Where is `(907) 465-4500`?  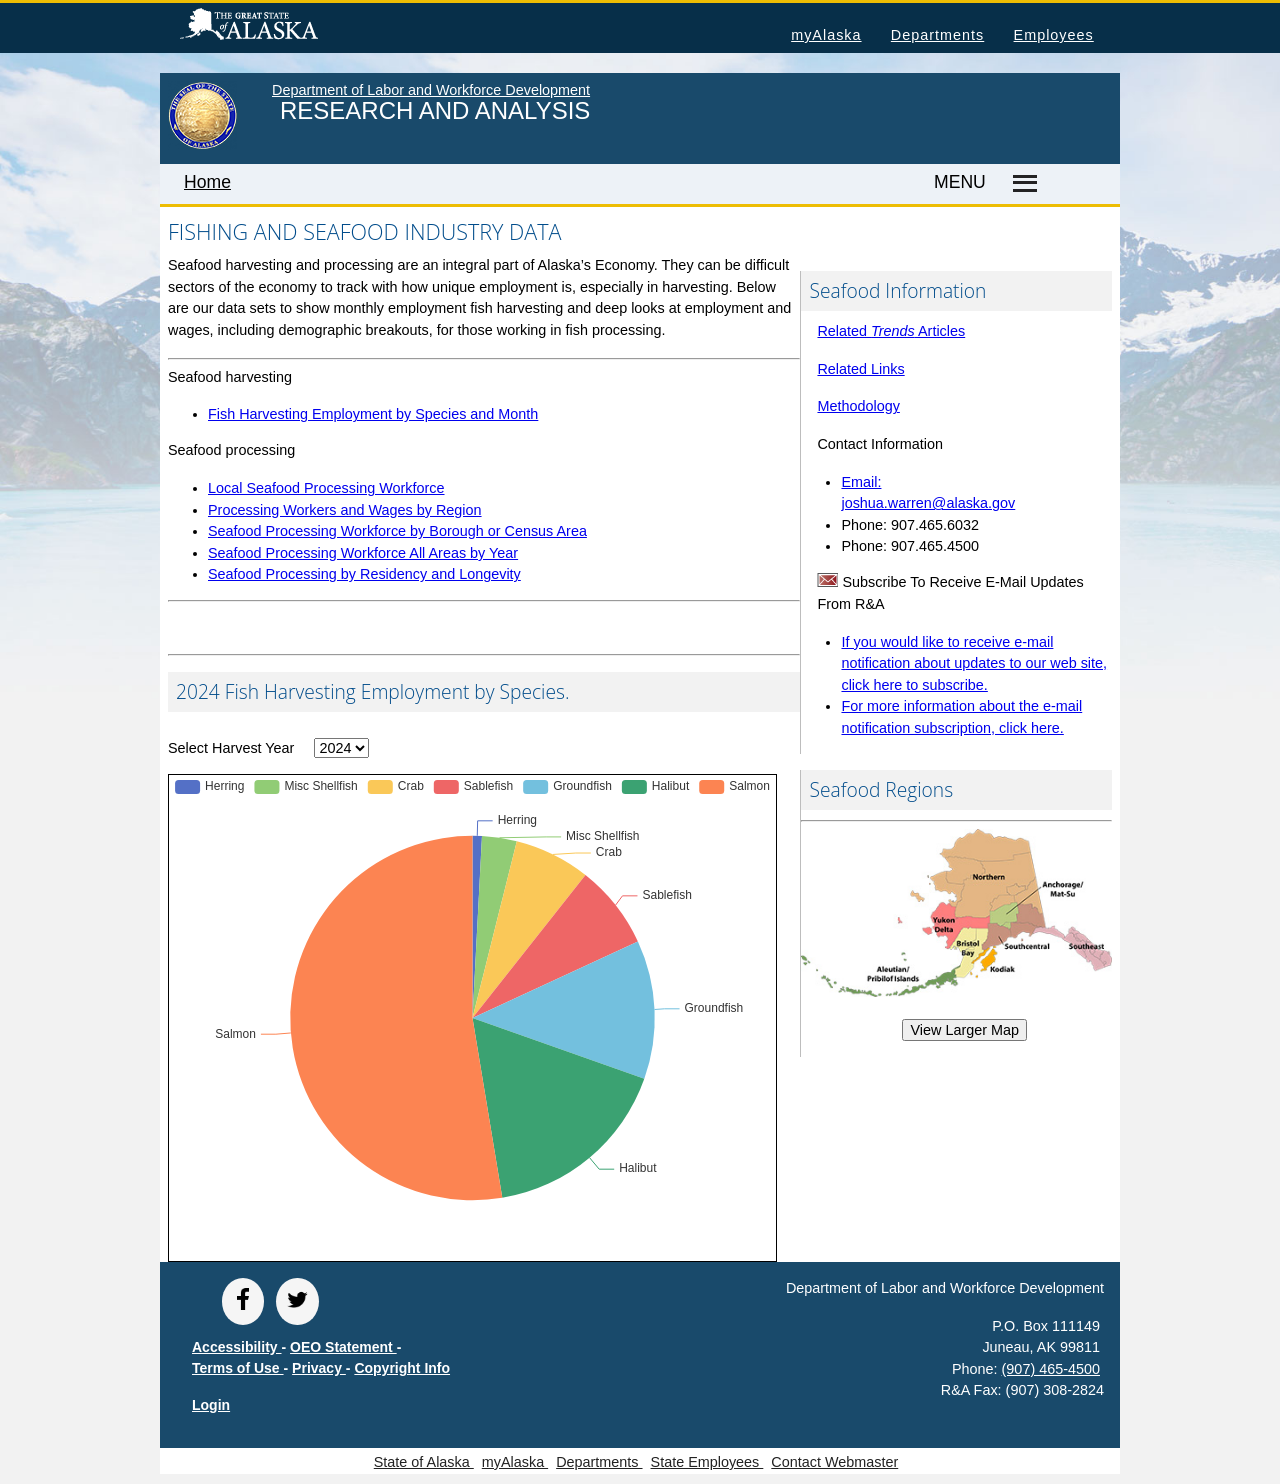
(907) 465-4500 is located at coordinates (1051, 1369).